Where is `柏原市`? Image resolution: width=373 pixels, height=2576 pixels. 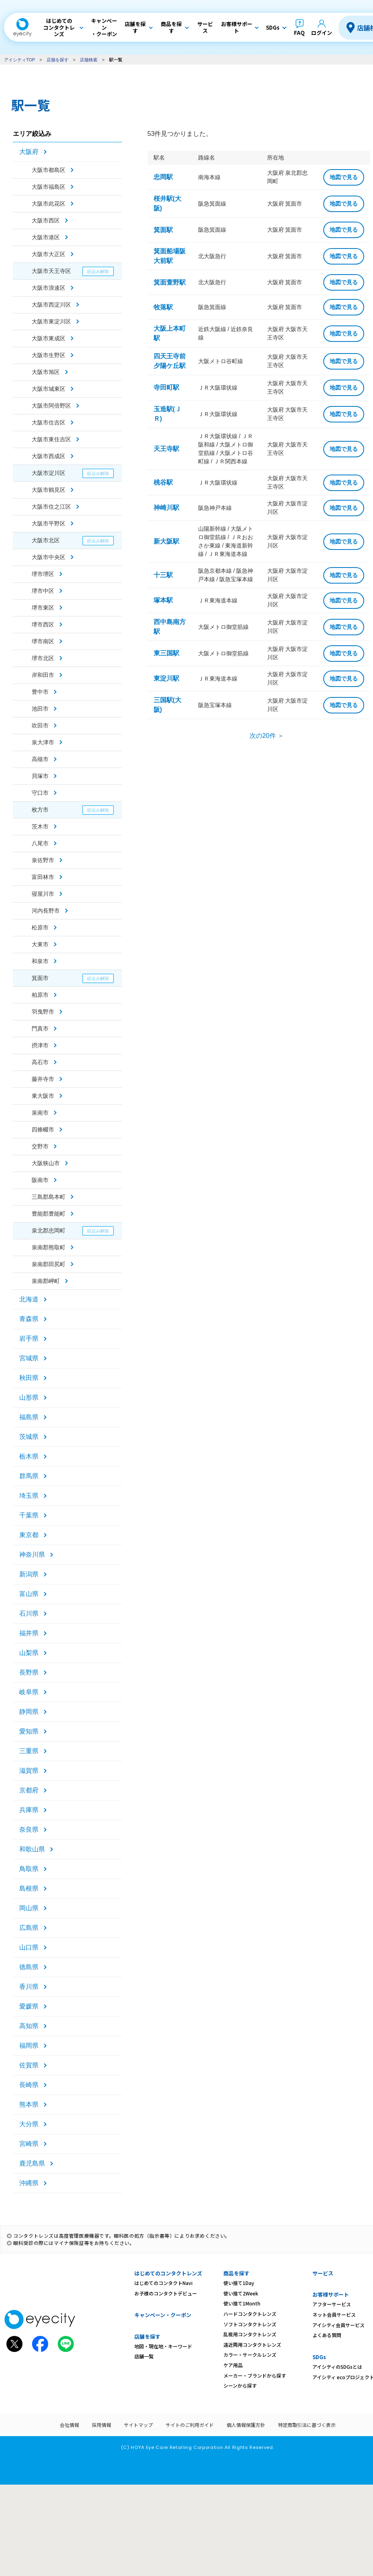 柏原市 is located at coordinates (40, 995).